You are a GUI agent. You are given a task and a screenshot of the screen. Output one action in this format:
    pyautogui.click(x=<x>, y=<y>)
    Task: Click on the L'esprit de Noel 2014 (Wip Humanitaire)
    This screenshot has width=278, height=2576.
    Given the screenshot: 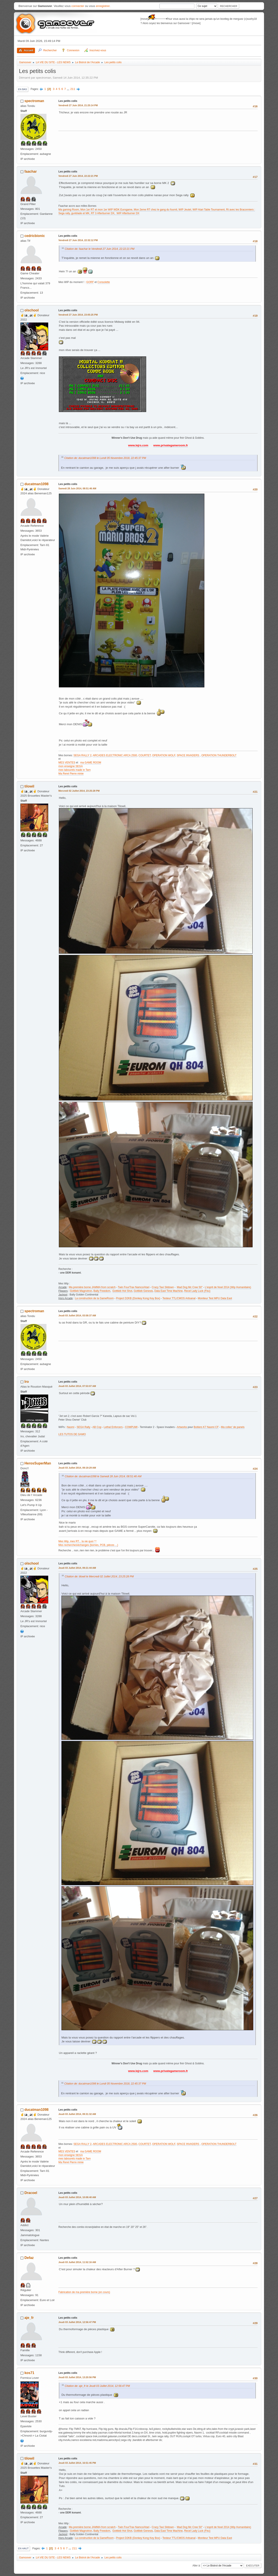 What is the action you would take?
    pyautogui.click(x=228, y=1287)
    